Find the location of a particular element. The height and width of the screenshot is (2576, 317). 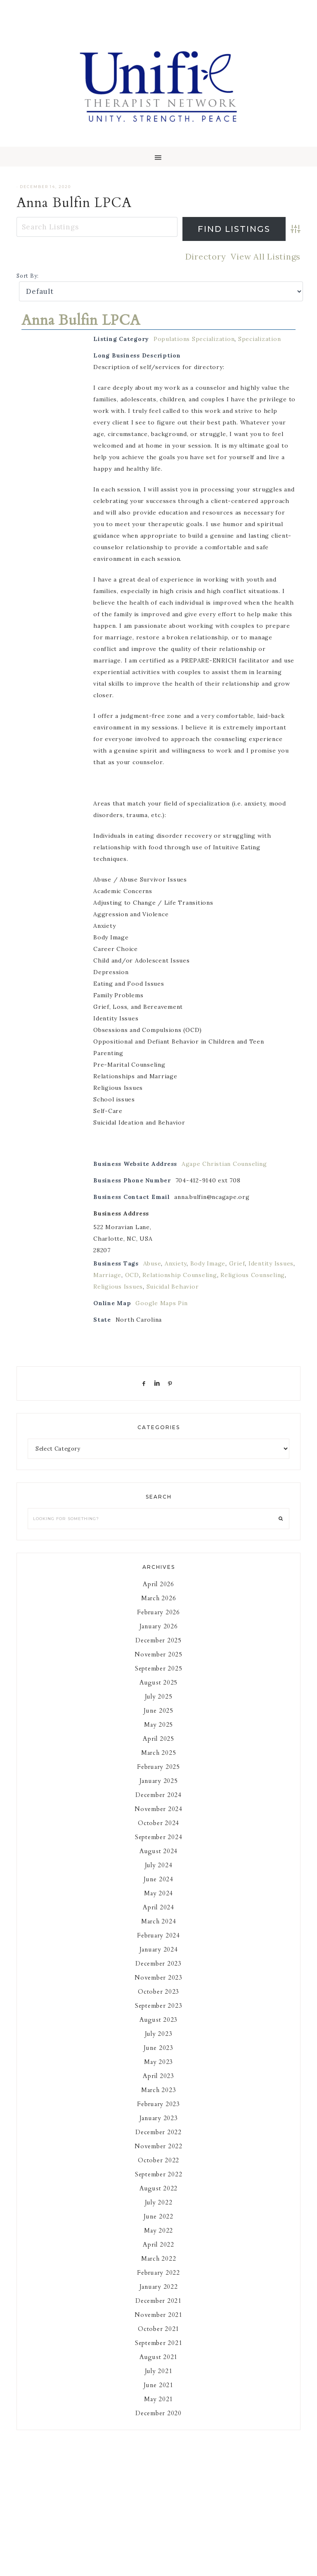

Religious Issues is located at coordinates (118, 1286).